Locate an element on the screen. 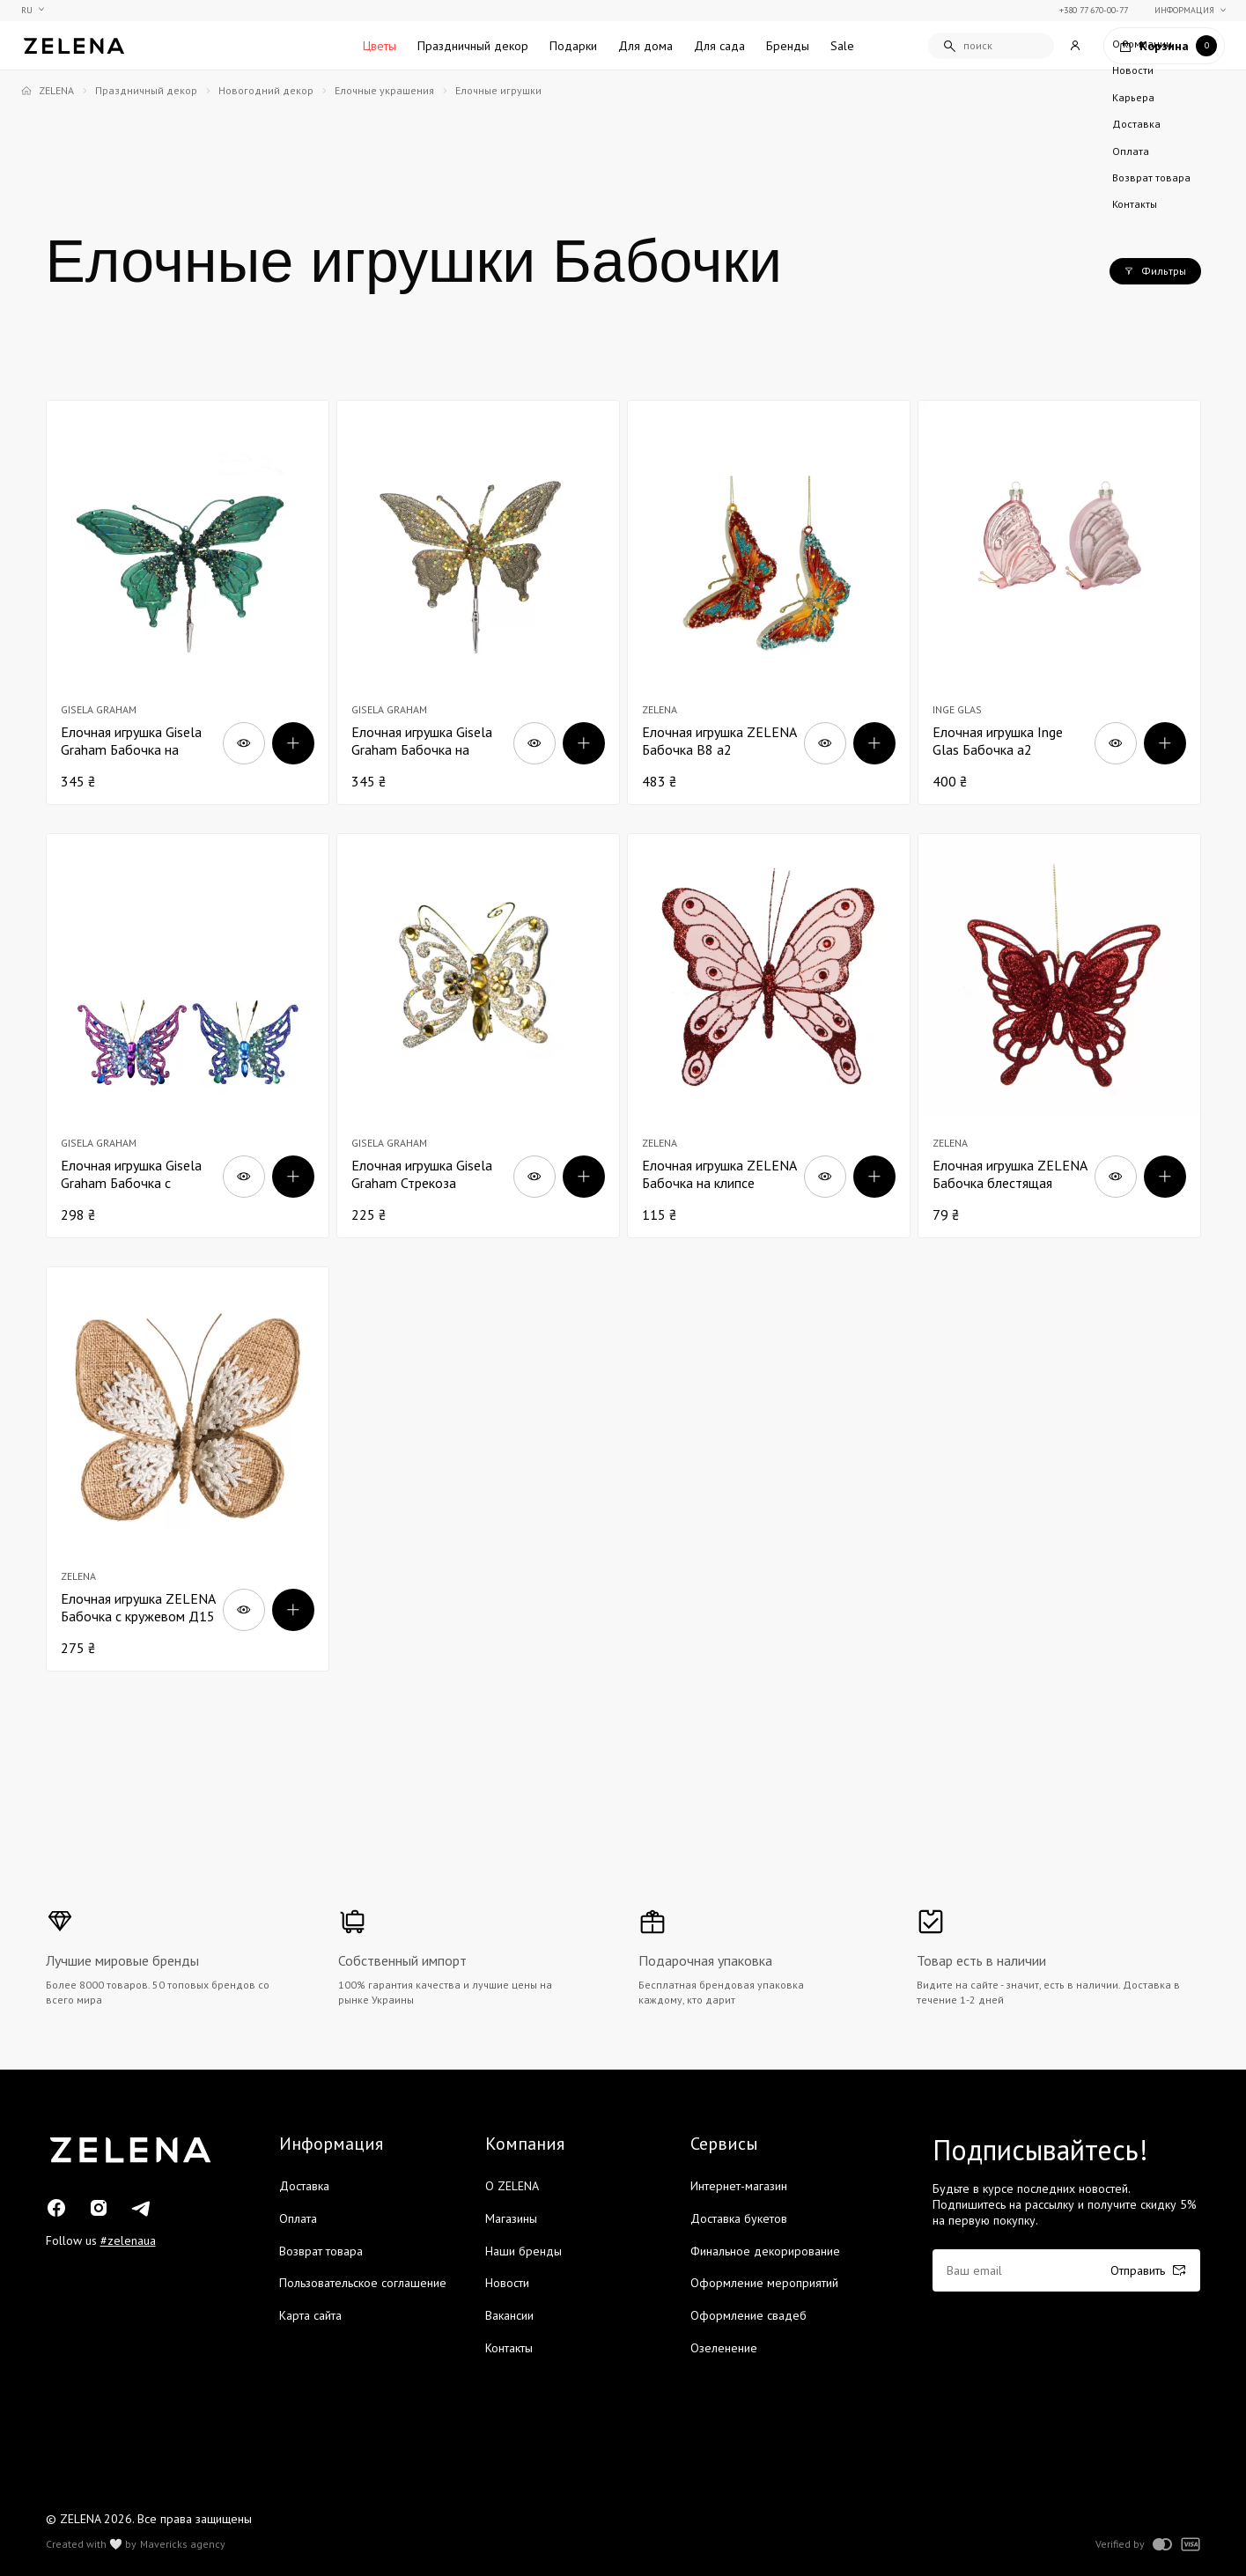  Интернет-магазин is located at coordinates (738, 2186).